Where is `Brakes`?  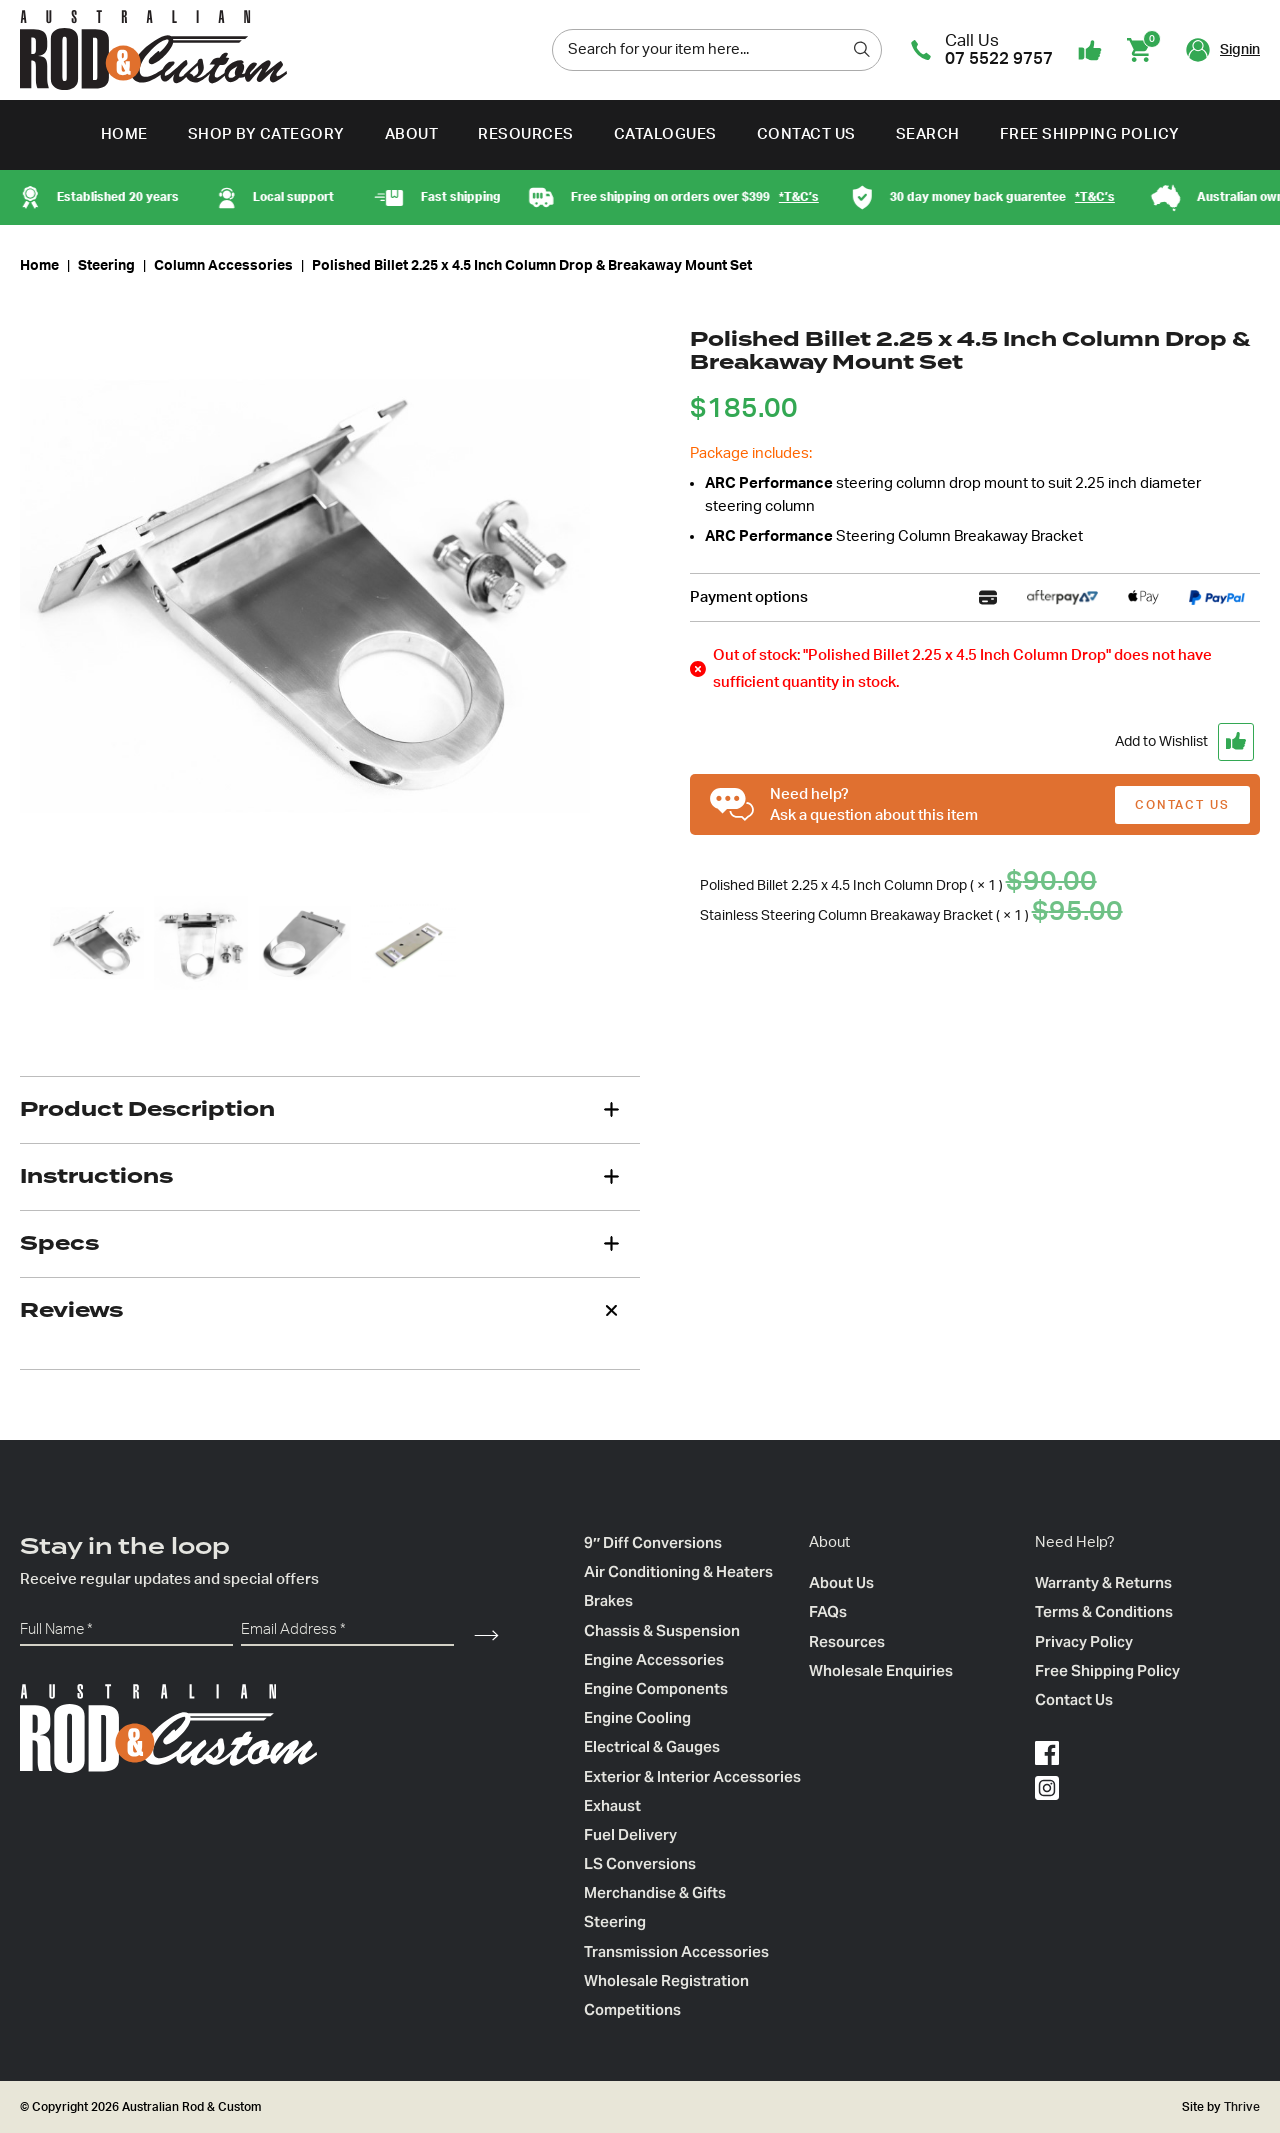
Brakes is located at coordinates (608, 1600).